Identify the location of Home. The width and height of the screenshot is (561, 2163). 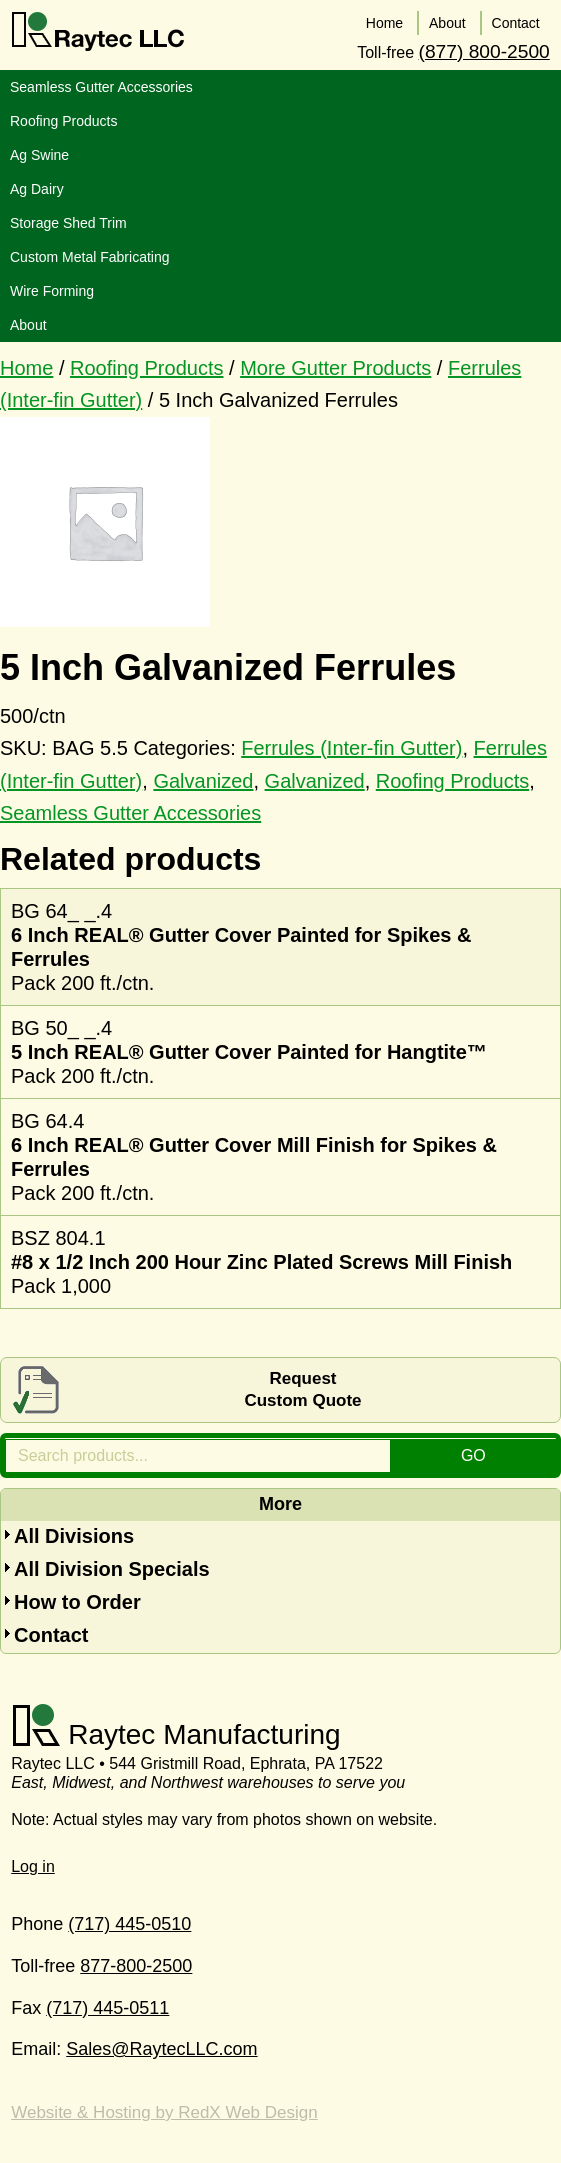
(26, 364).